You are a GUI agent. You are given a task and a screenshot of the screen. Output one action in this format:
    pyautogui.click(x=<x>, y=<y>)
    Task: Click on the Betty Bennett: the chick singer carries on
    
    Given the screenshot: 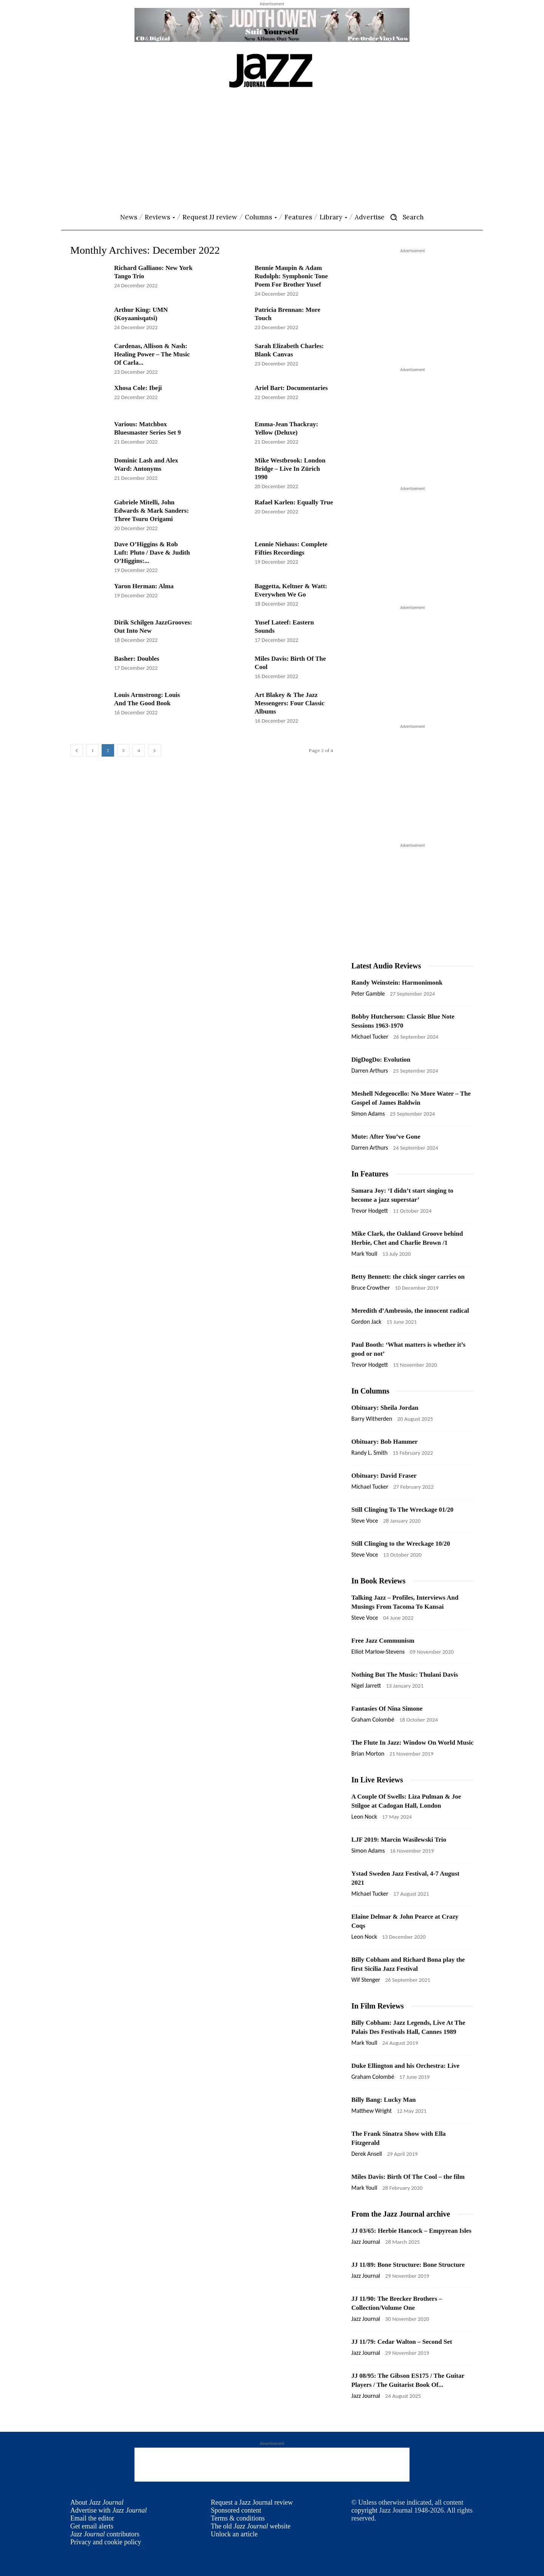 What is the action you would take?
    pyautogui.click(x=408, y=1276)
    